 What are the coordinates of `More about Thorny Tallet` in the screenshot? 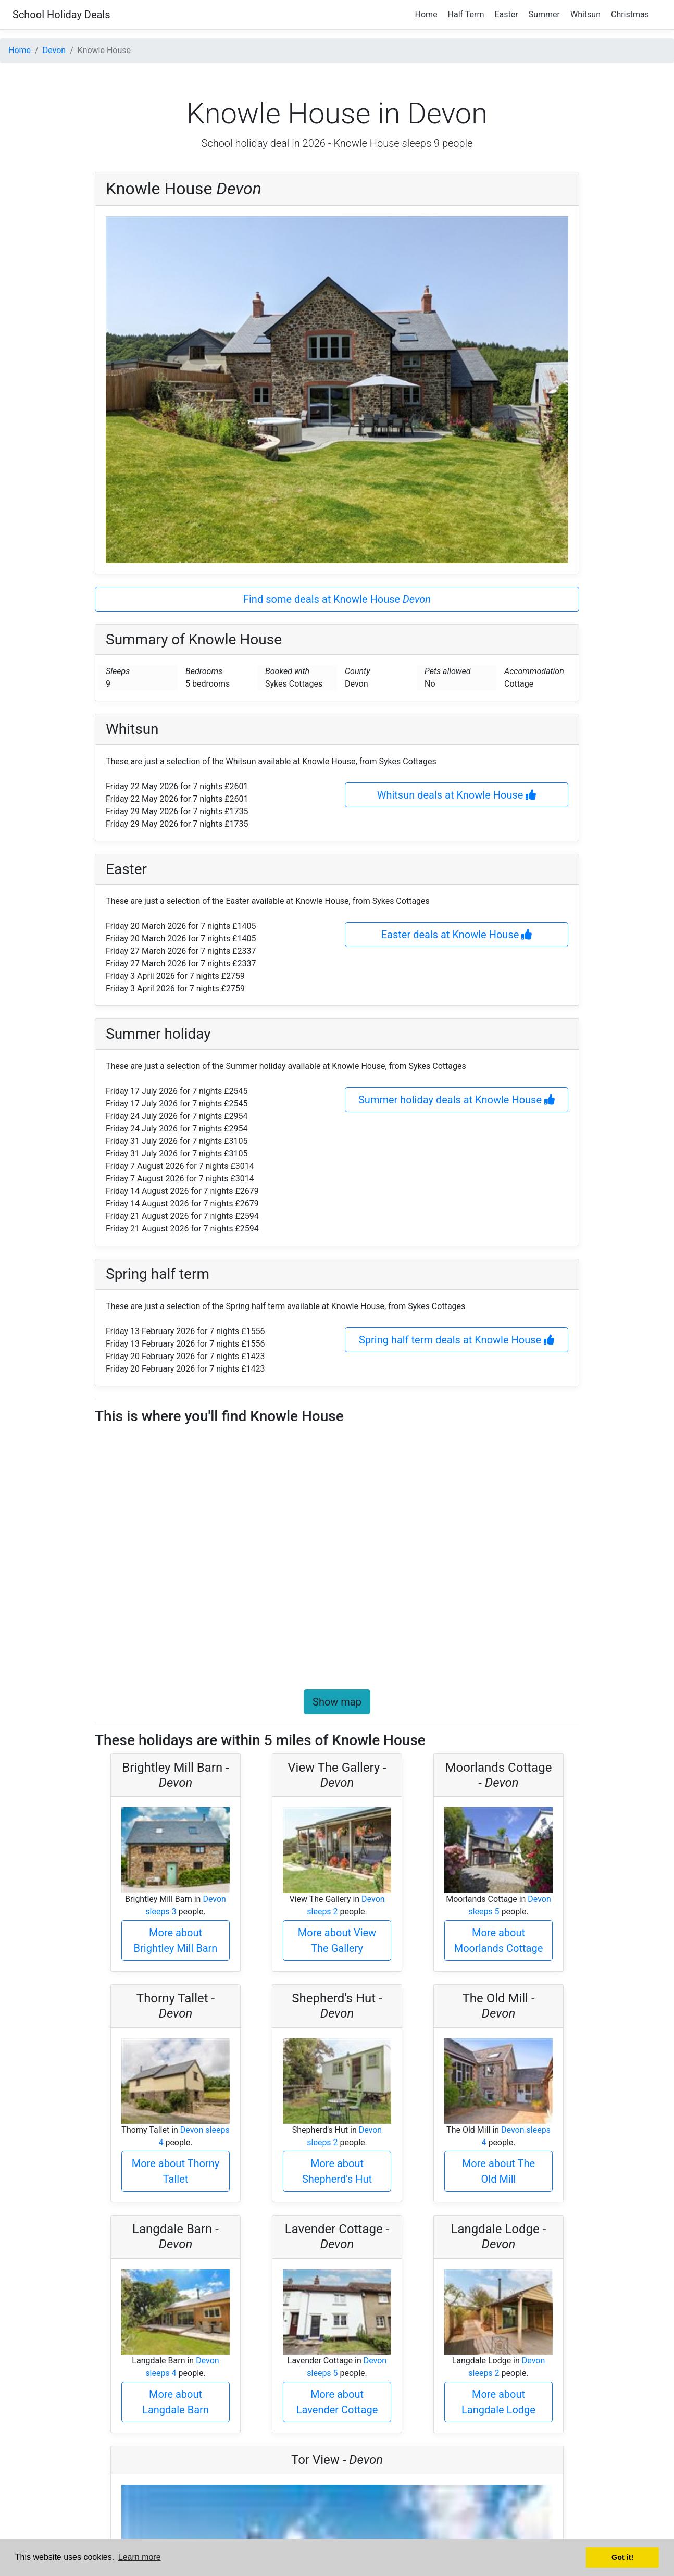 It's located at (175, 2171).